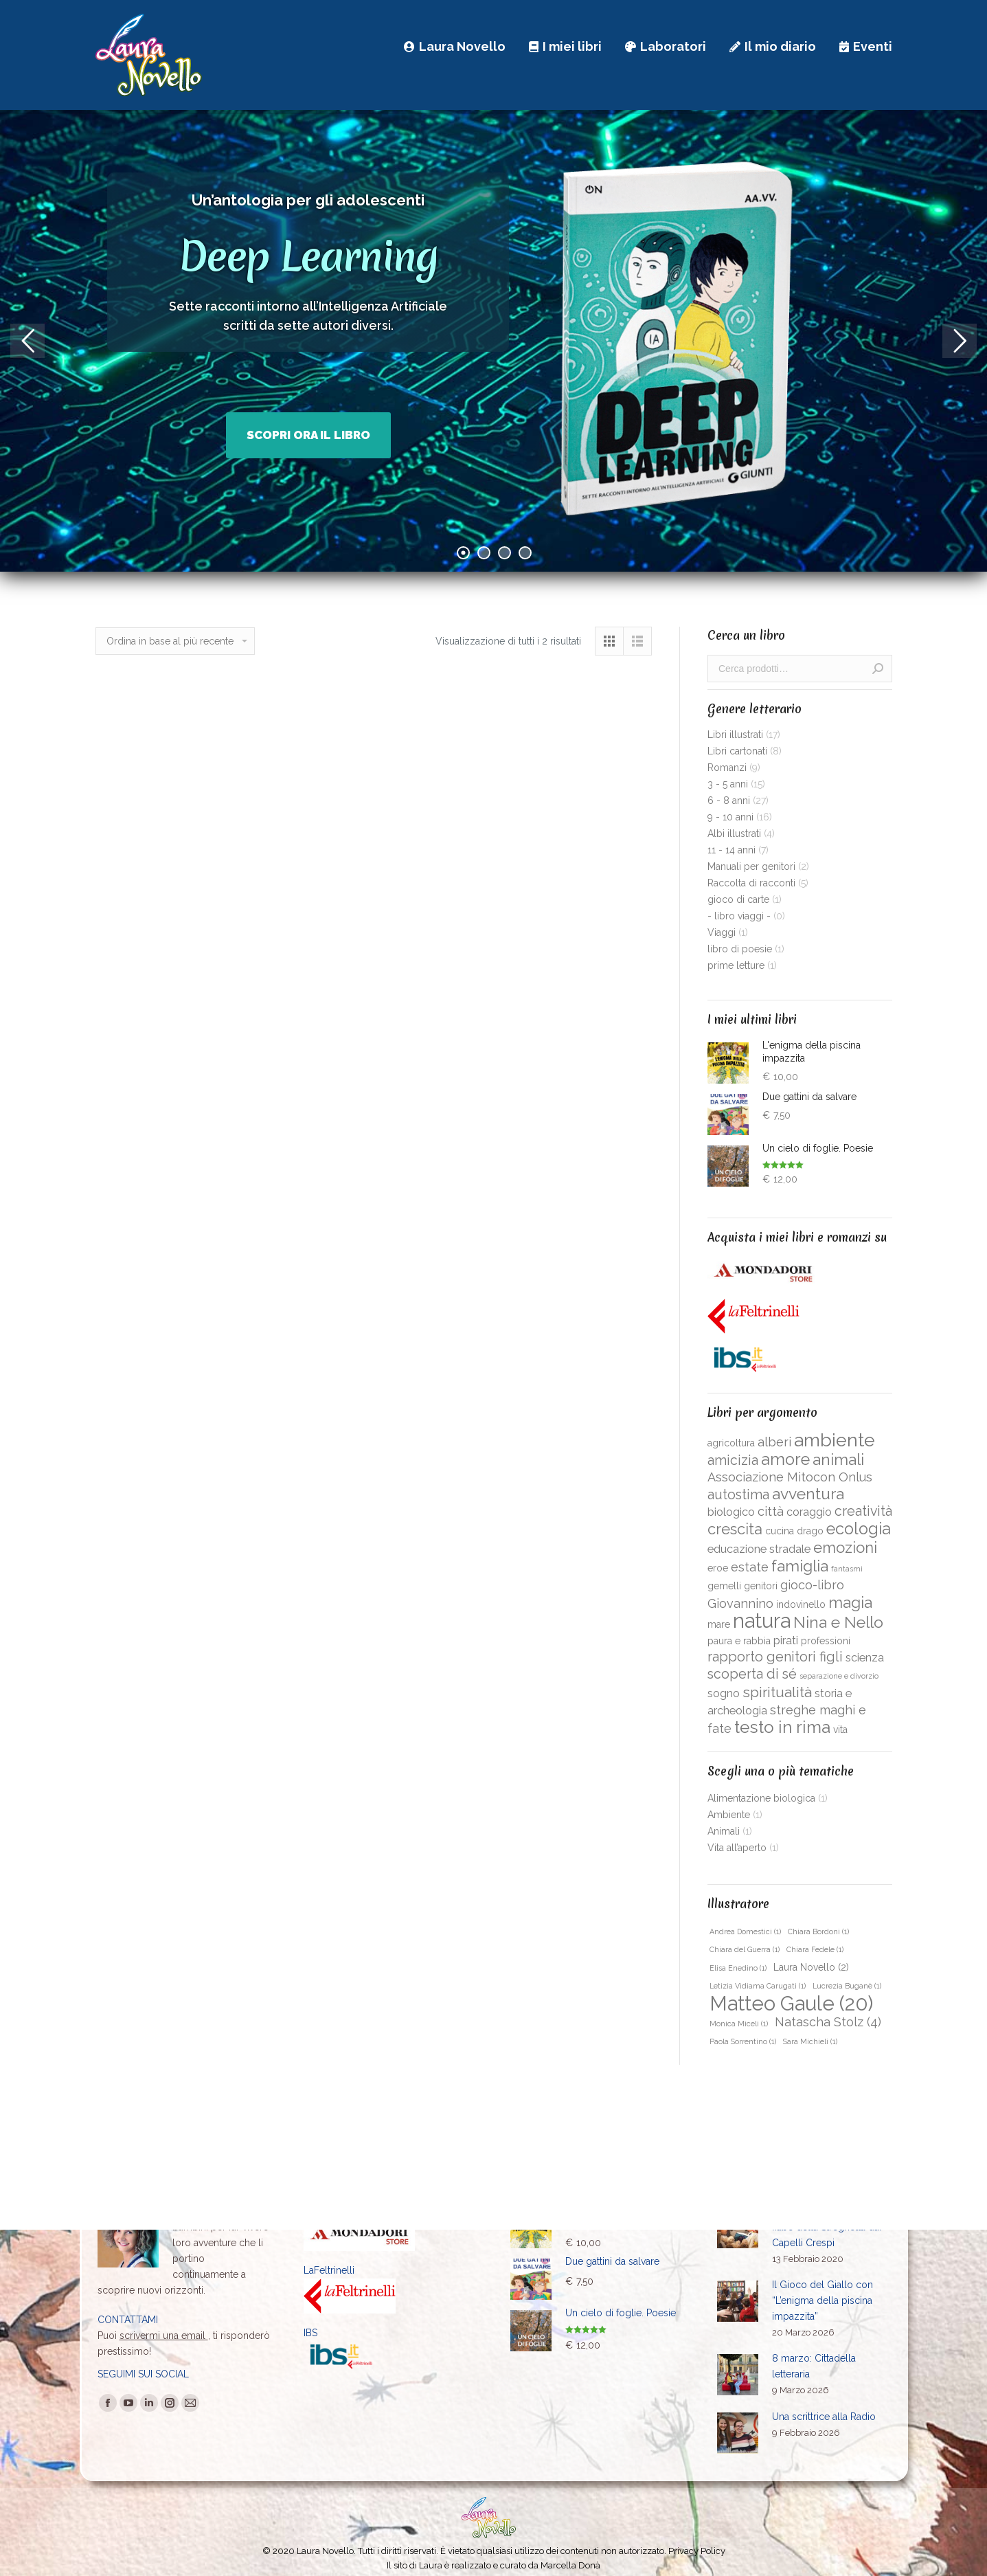 This screenshot has height=2576, width=987. What do you see at coordinates (745, 1949) in the screenshot?
I see `Chiara del Guerra [Chiara del Guerra (1 elemento )]` at bounding box center [745, 1949].